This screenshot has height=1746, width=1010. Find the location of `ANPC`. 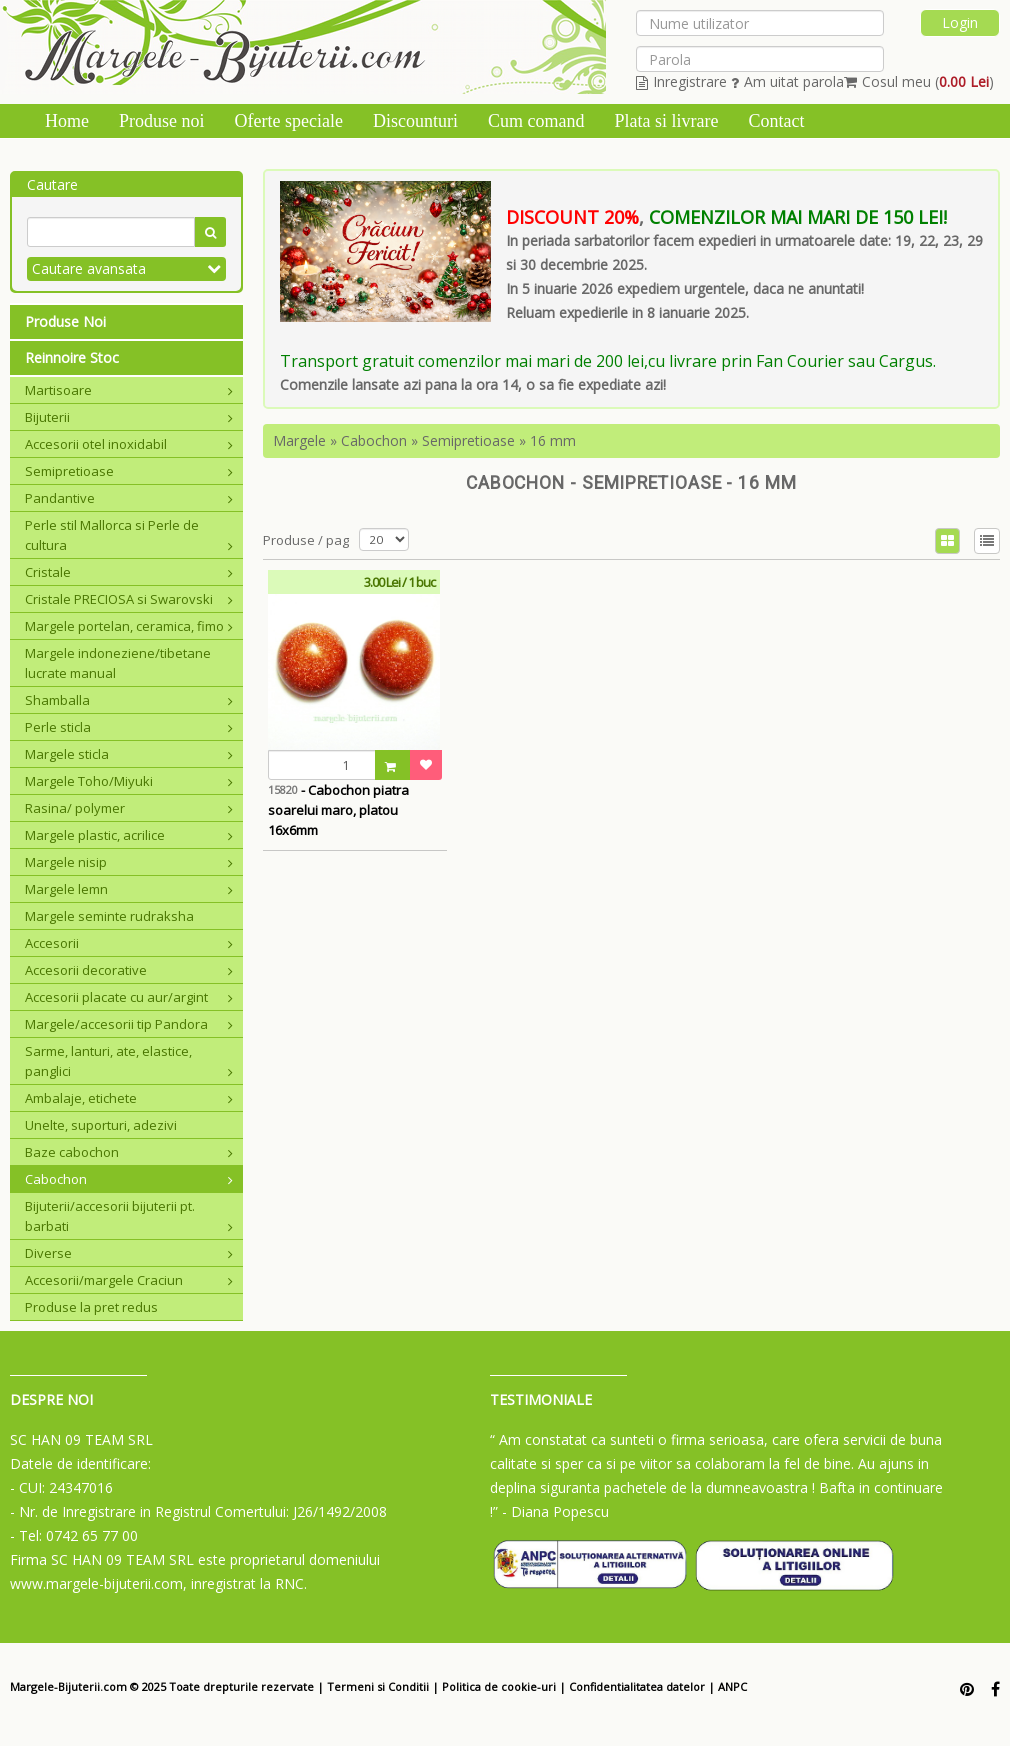

ANPC is located at coordinates (732, 1686).